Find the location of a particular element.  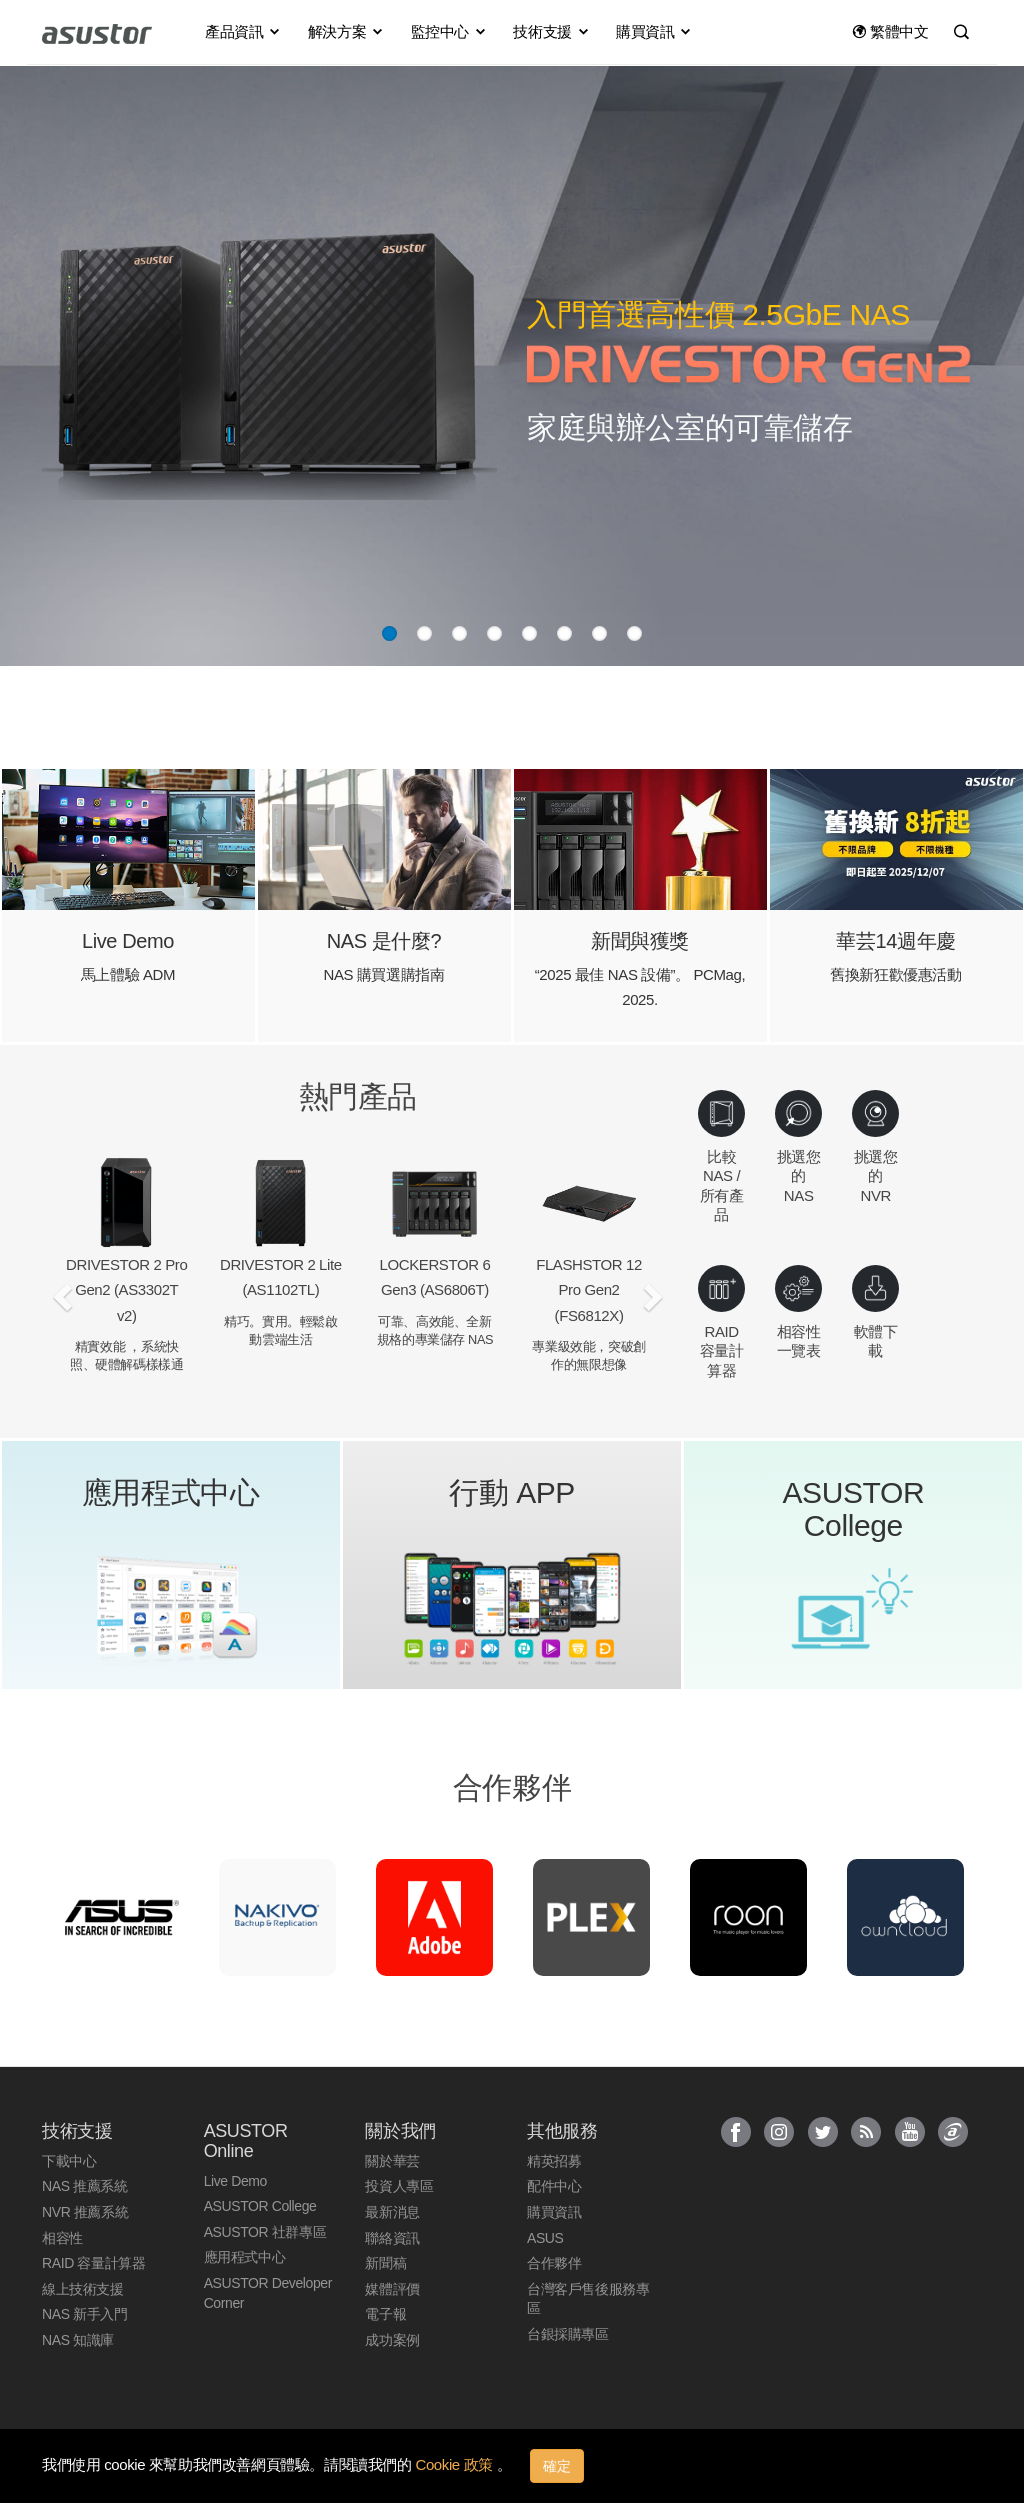

購買資訊 [button] is located at coordinates (654, 31).